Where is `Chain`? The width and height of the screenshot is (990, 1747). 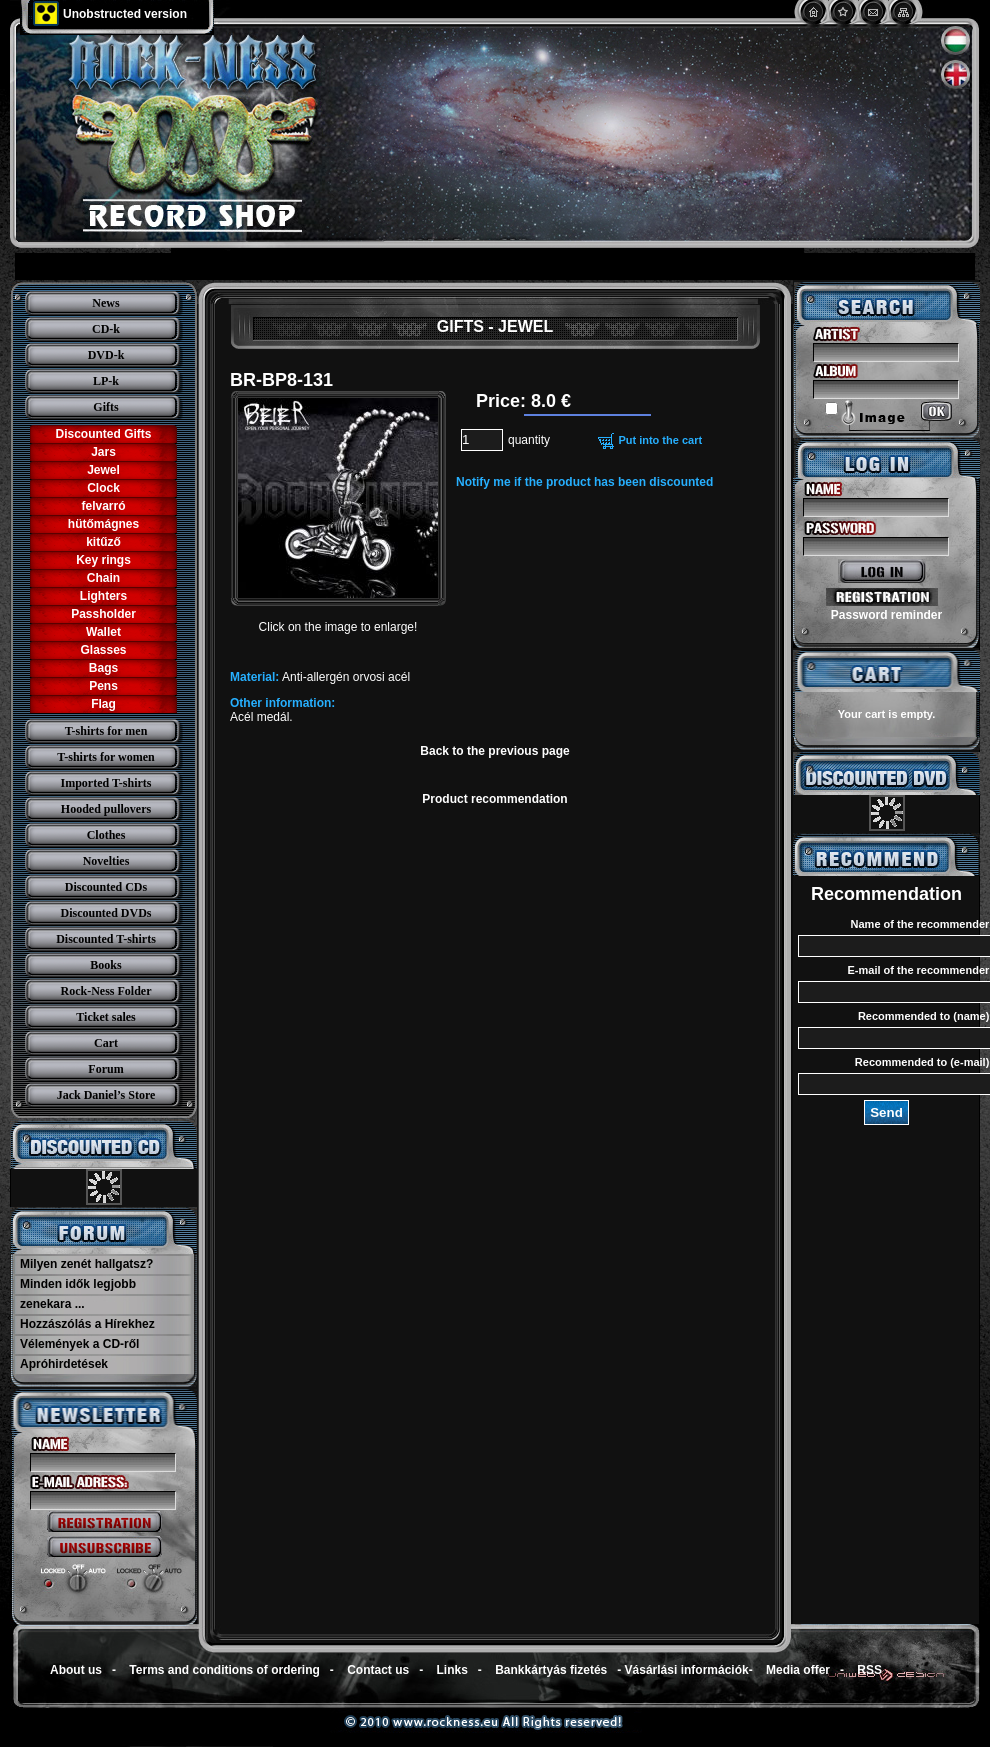
Chain is located at coordinates (103, 578).